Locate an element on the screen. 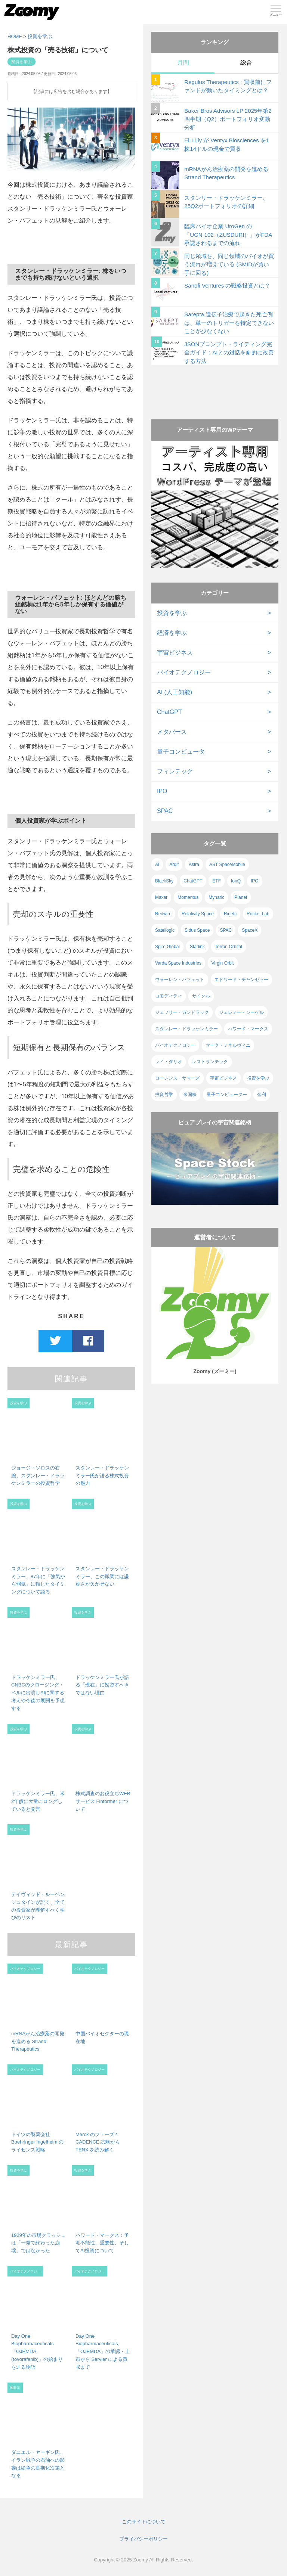  Planet is located at coordinates (240, 897).